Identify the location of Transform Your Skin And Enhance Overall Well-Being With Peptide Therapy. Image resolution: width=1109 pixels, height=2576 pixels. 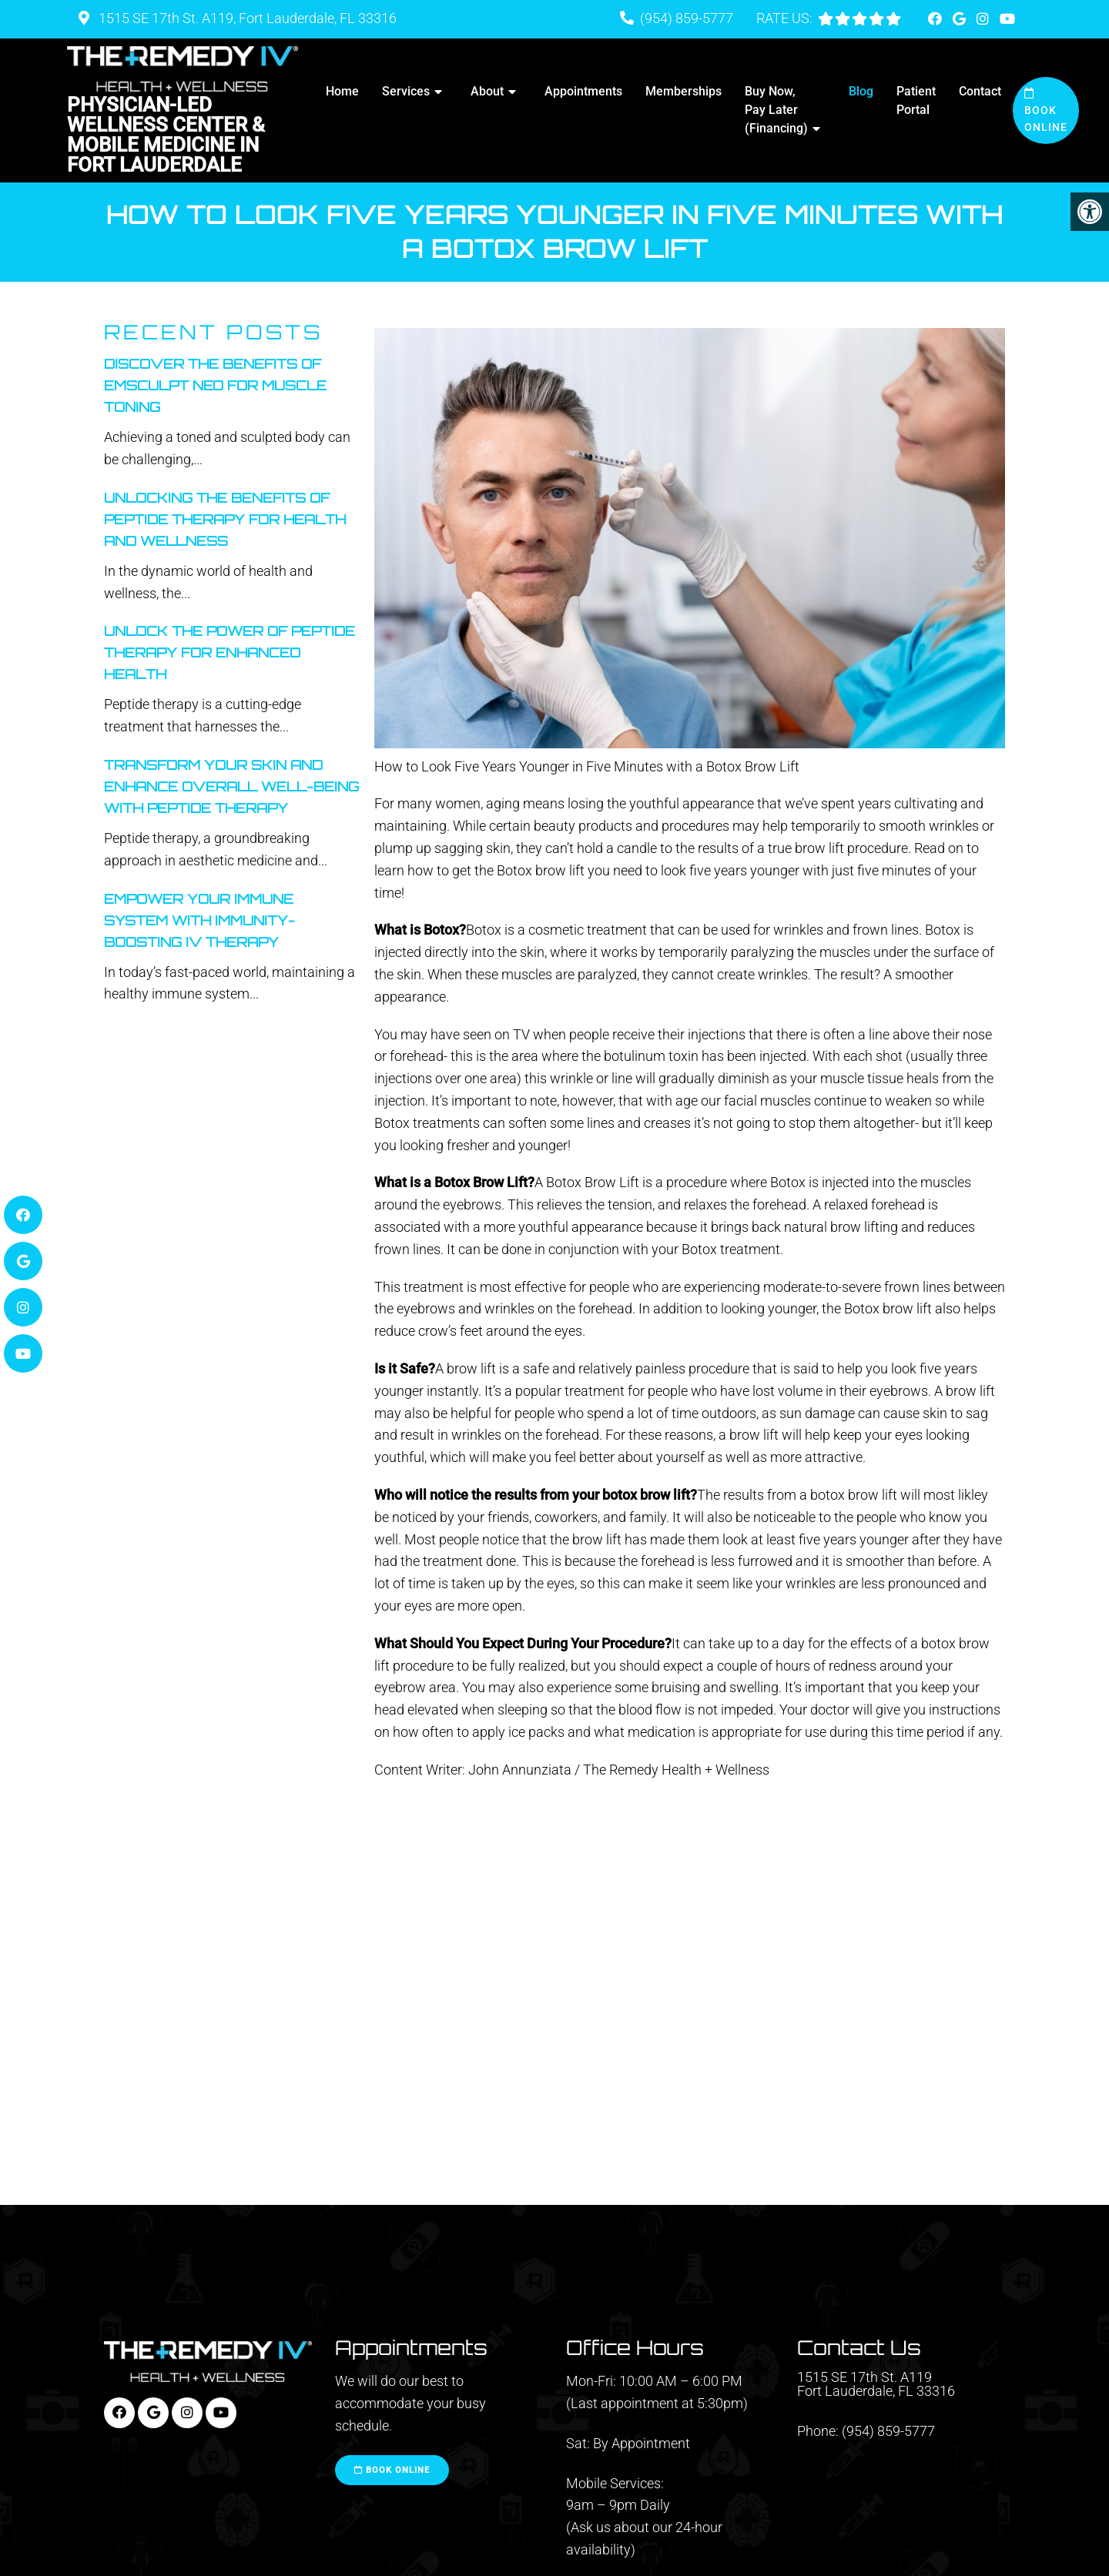
(231, 786).